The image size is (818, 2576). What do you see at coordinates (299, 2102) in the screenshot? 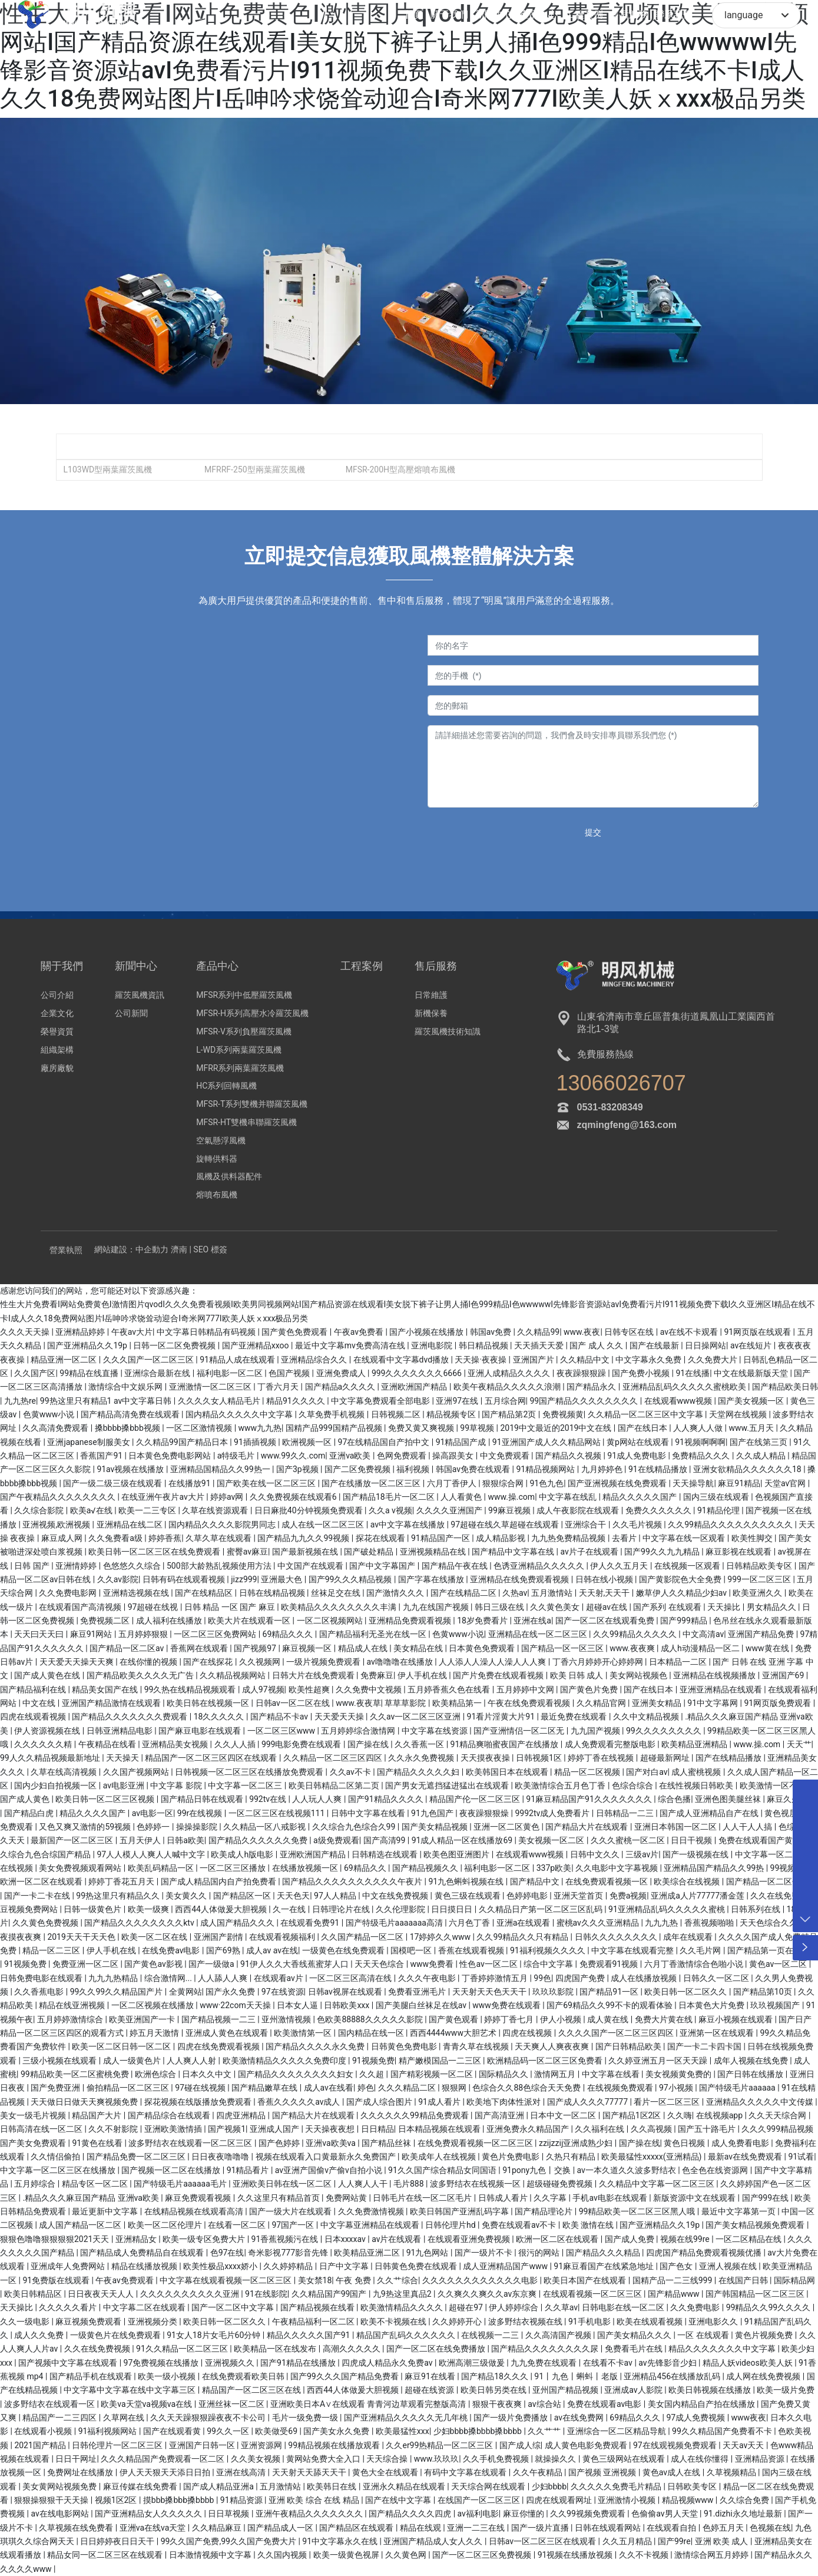
I see `香蕉久久久久久av成人` at bounding box center [299, 2102].